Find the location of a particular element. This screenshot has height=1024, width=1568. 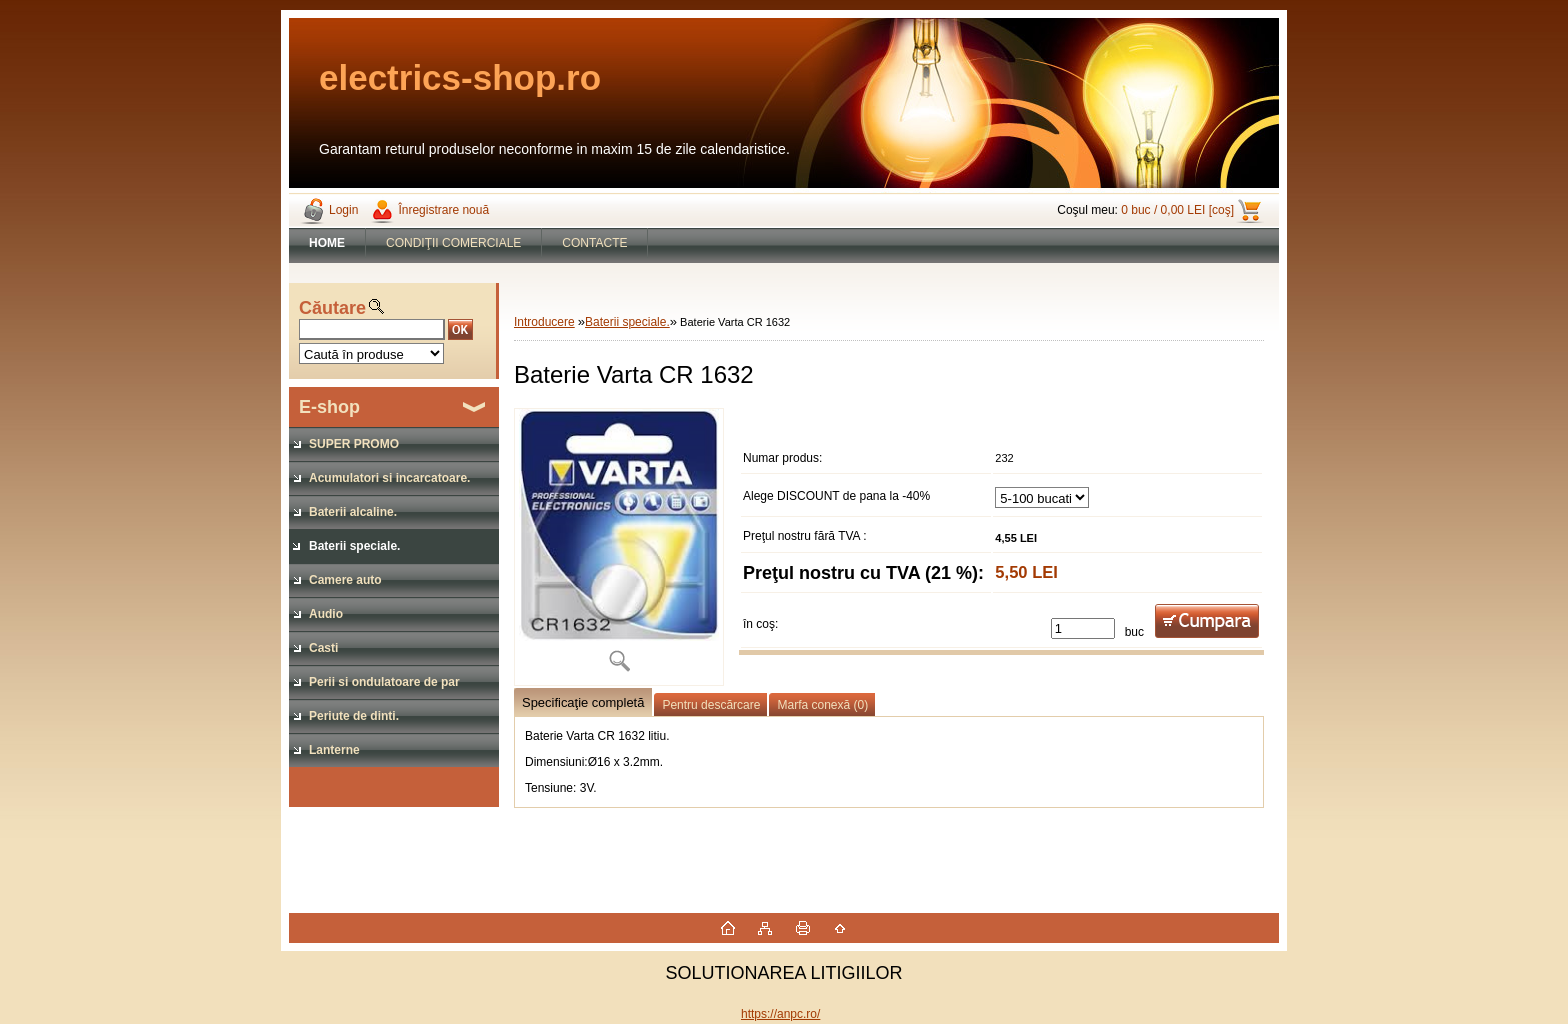

Introducere is located at coordinates (544, 322).